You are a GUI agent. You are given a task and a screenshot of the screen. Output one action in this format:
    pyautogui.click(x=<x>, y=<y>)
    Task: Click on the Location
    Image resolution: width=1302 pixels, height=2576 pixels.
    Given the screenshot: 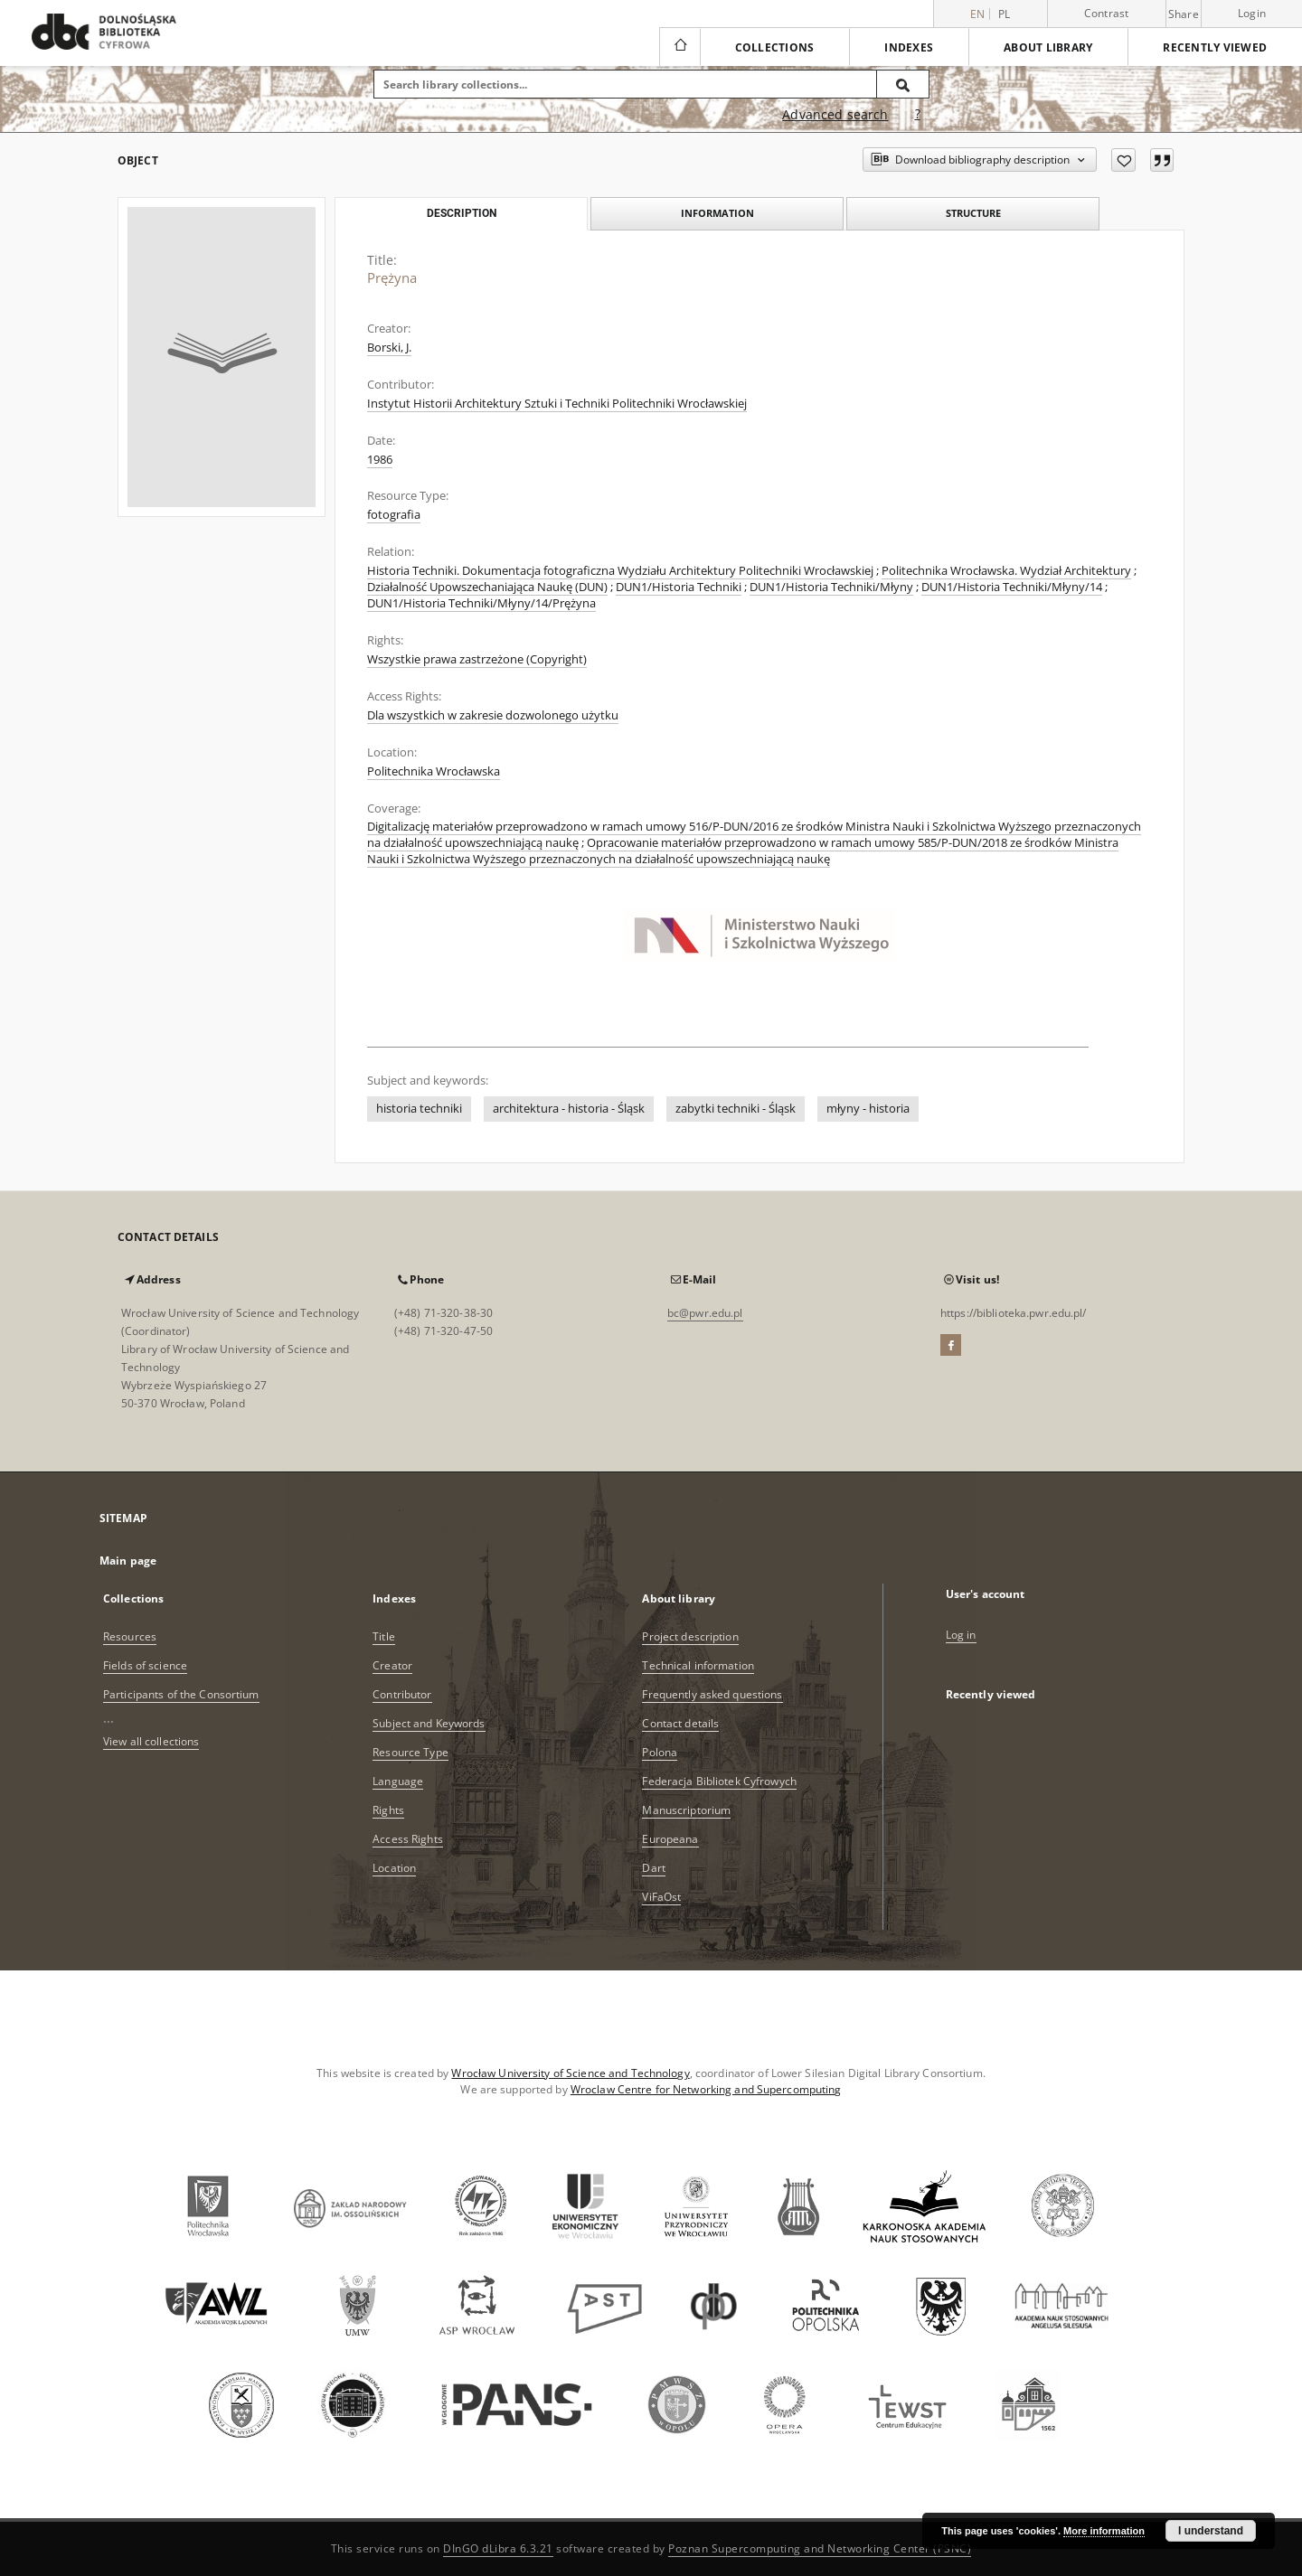 What is the action you would take?
    pyautogui.click(x=394, y=1868)
    